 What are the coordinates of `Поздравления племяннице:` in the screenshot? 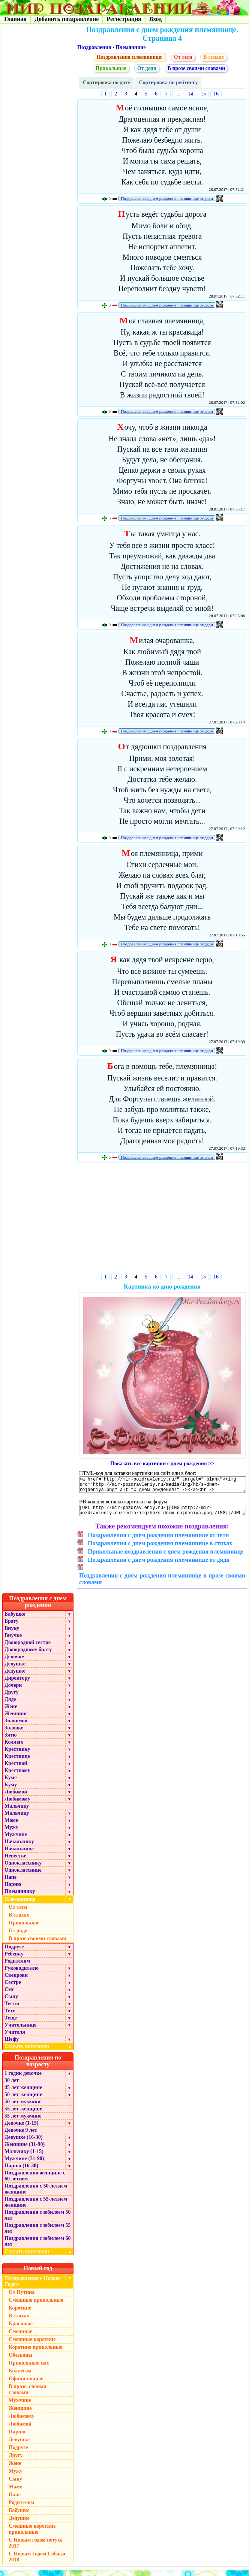 It's located at (130, 57).